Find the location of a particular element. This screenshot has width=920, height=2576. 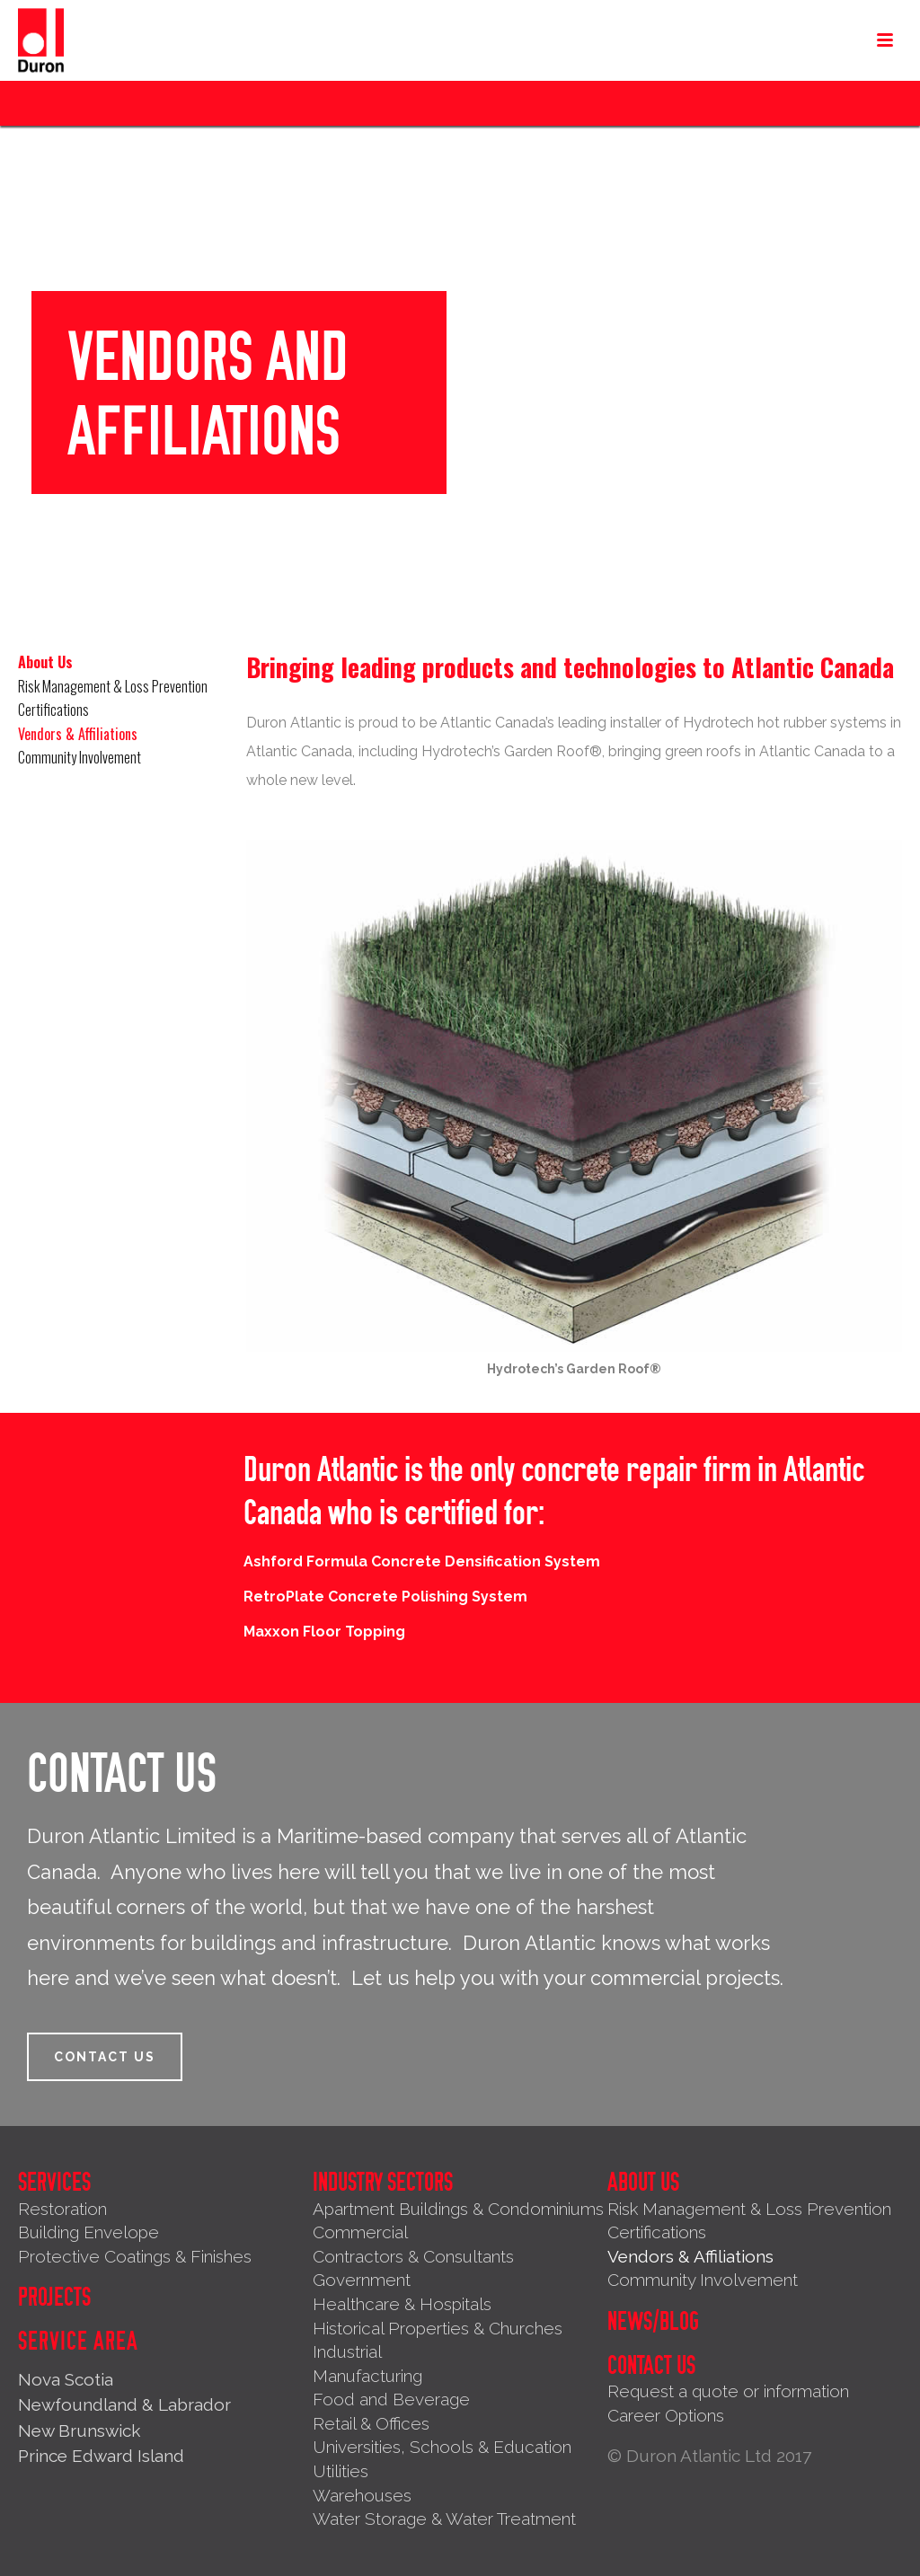

Apartment Buildings & Condominiums is located at coordinates (458, 2209).